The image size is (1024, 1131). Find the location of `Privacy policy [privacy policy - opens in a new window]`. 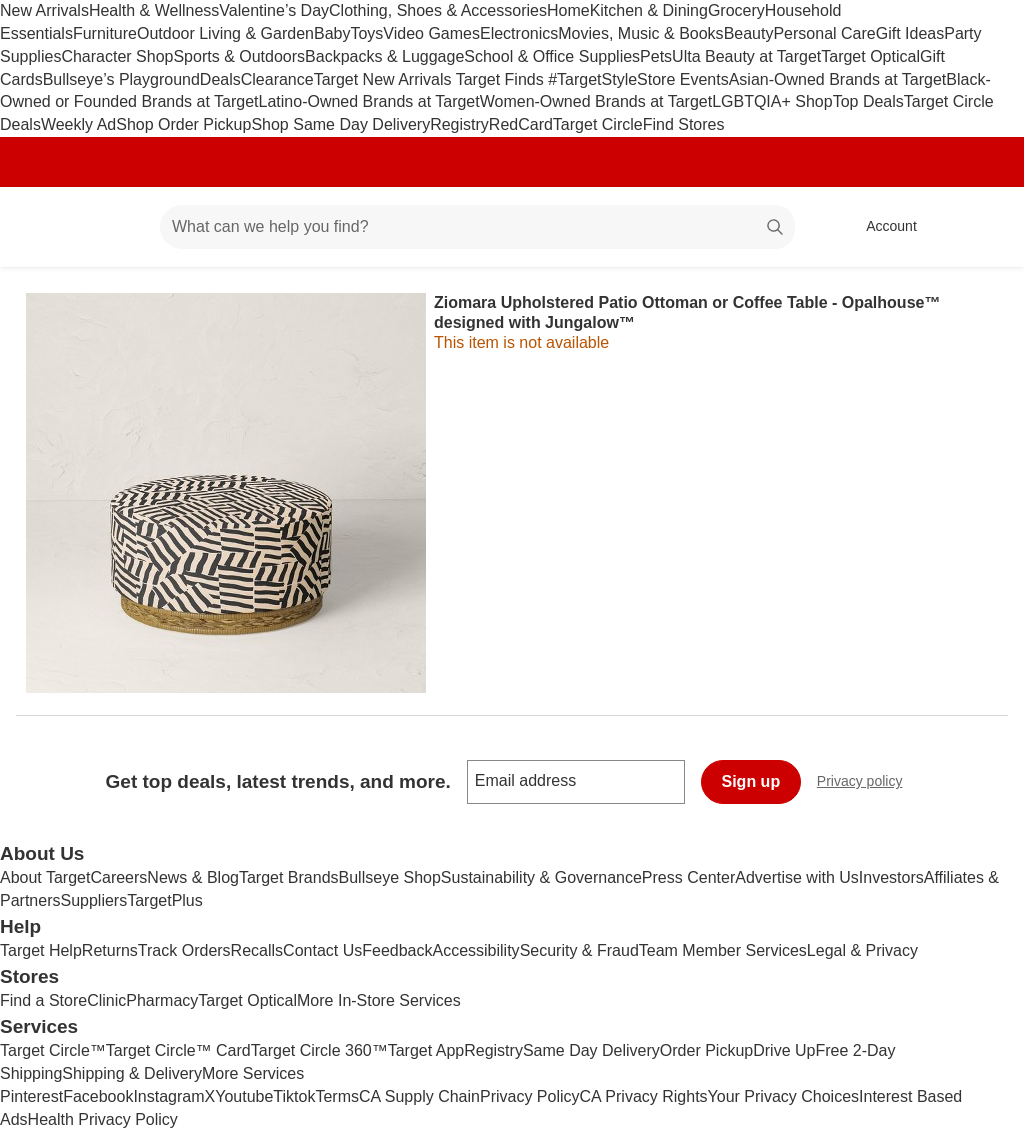

Privacy policy [privacy policy - opens in a new window] is located at coordinates (868, 783).